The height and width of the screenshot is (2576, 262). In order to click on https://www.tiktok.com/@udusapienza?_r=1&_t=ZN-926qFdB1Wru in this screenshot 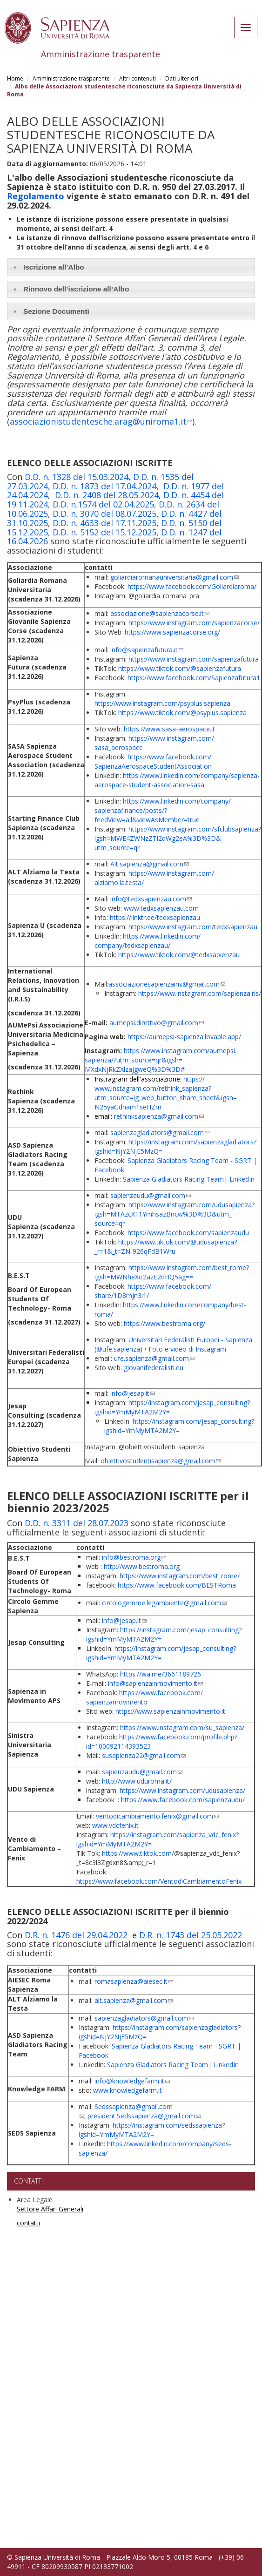, I will do `click(165, 1246)`.